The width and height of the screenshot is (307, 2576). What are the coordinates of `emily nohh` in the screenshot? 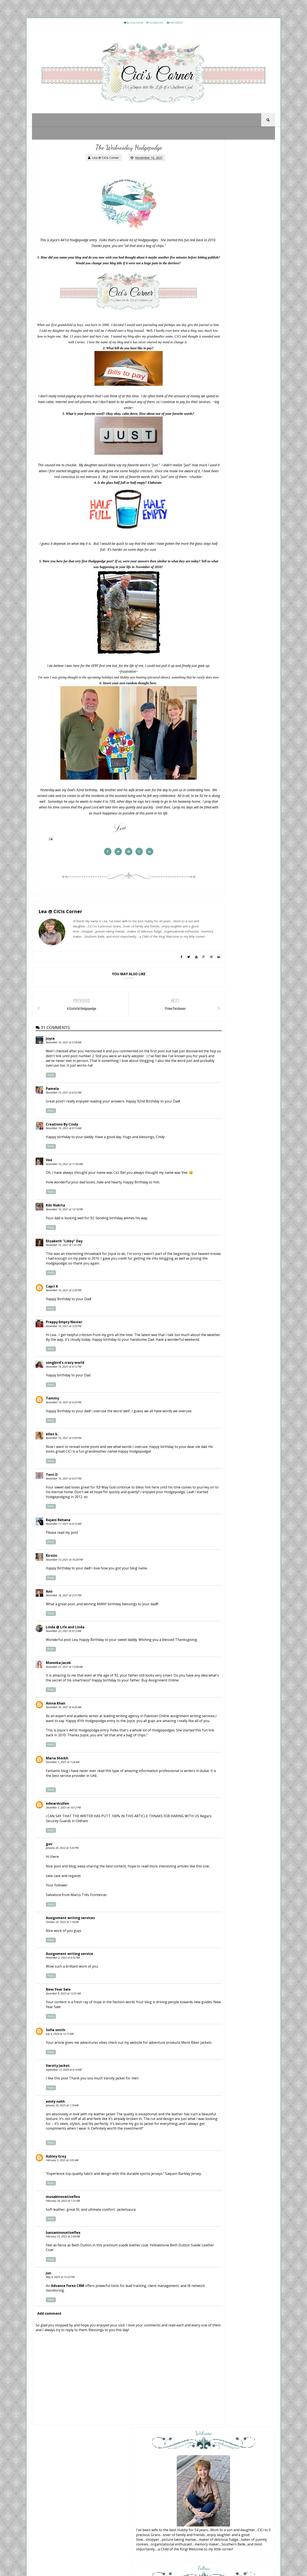 It's located at (56, 2186).